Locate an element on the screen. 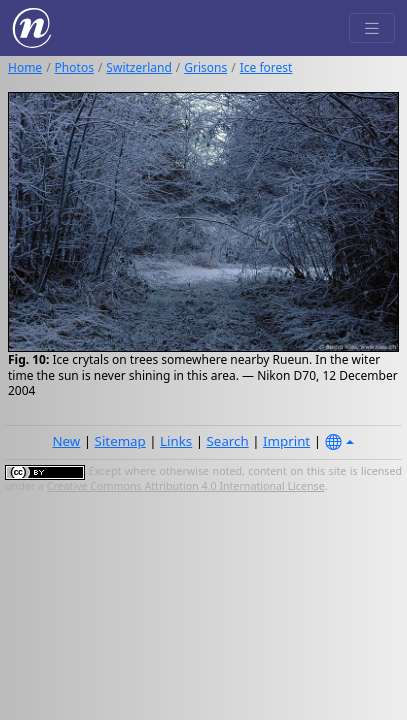 The width and height of the screenshot is (407, 720). Grisons is located at coordinates (205, 67).